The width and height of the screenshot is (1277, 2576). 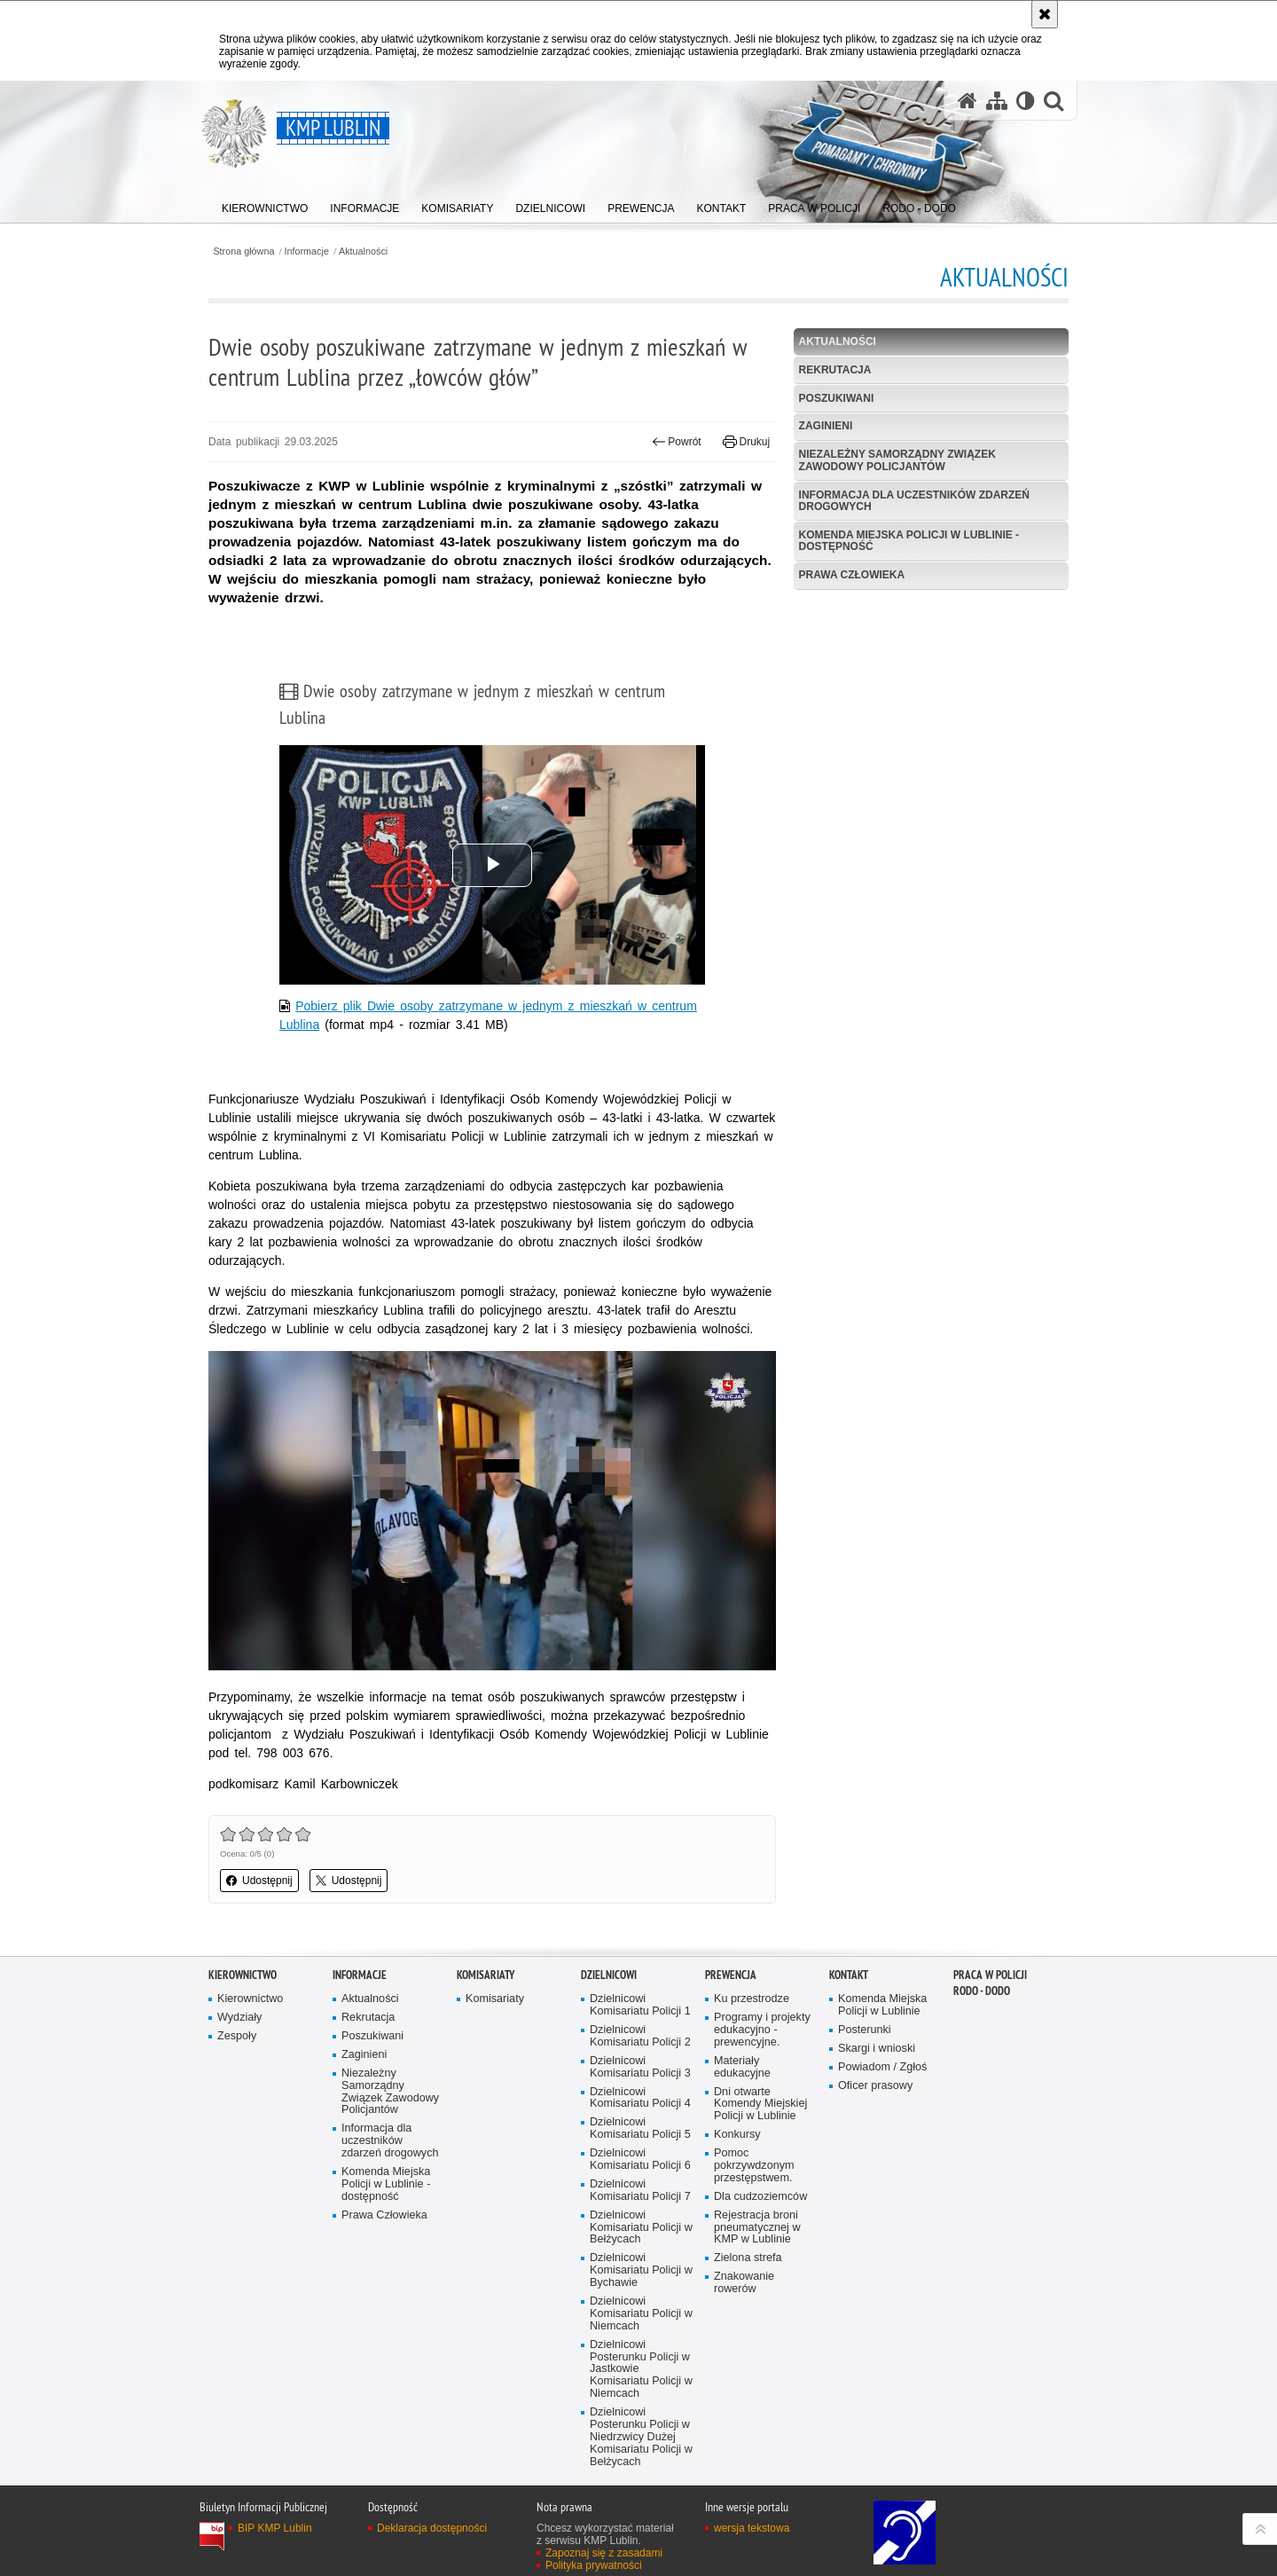 What do you see at coordinates (760, 2104) in the screenshot?
I see `Dni otwarte Komendy Miejskiej Policji w Lublinie` at bounding box center [760, 2104].